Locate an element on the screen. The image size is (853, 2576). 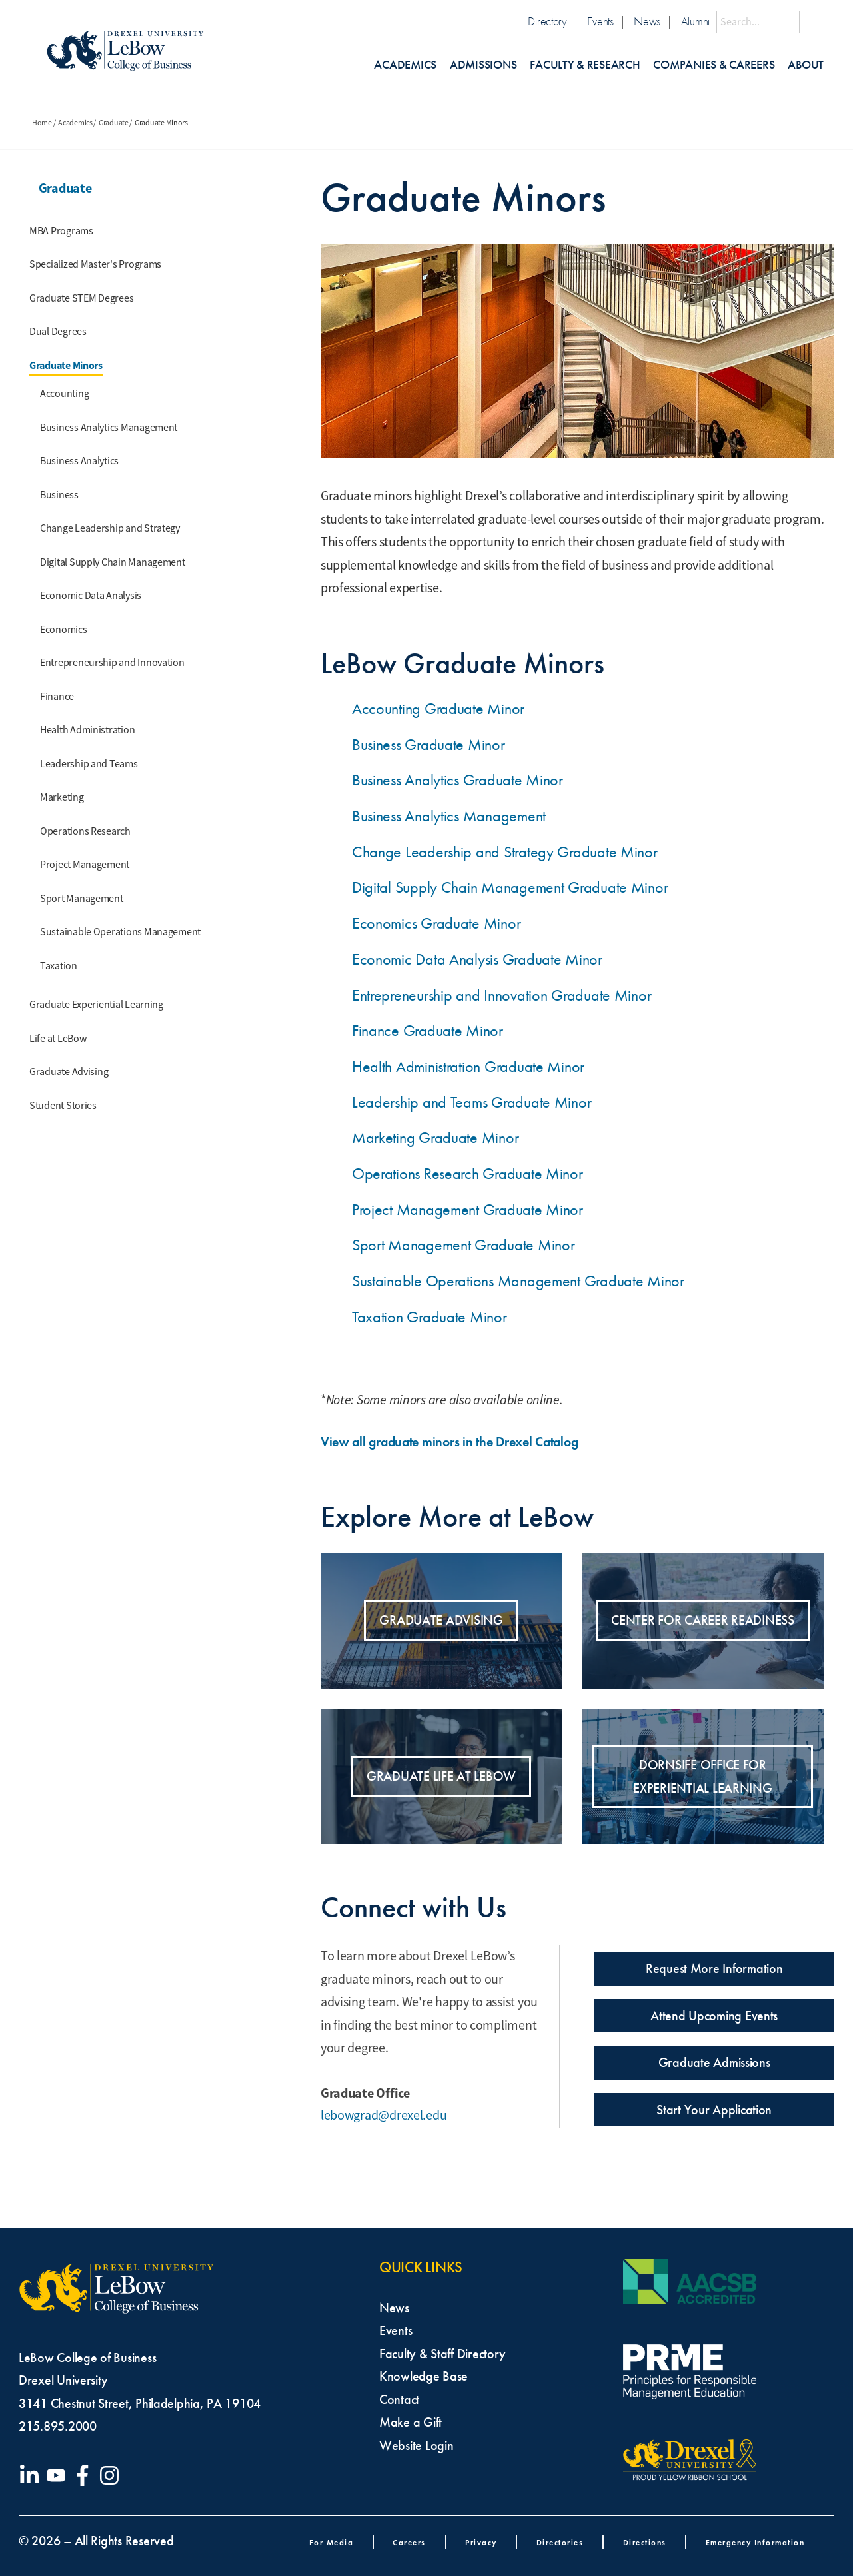
For Media is located at coordinates (331, 2542).